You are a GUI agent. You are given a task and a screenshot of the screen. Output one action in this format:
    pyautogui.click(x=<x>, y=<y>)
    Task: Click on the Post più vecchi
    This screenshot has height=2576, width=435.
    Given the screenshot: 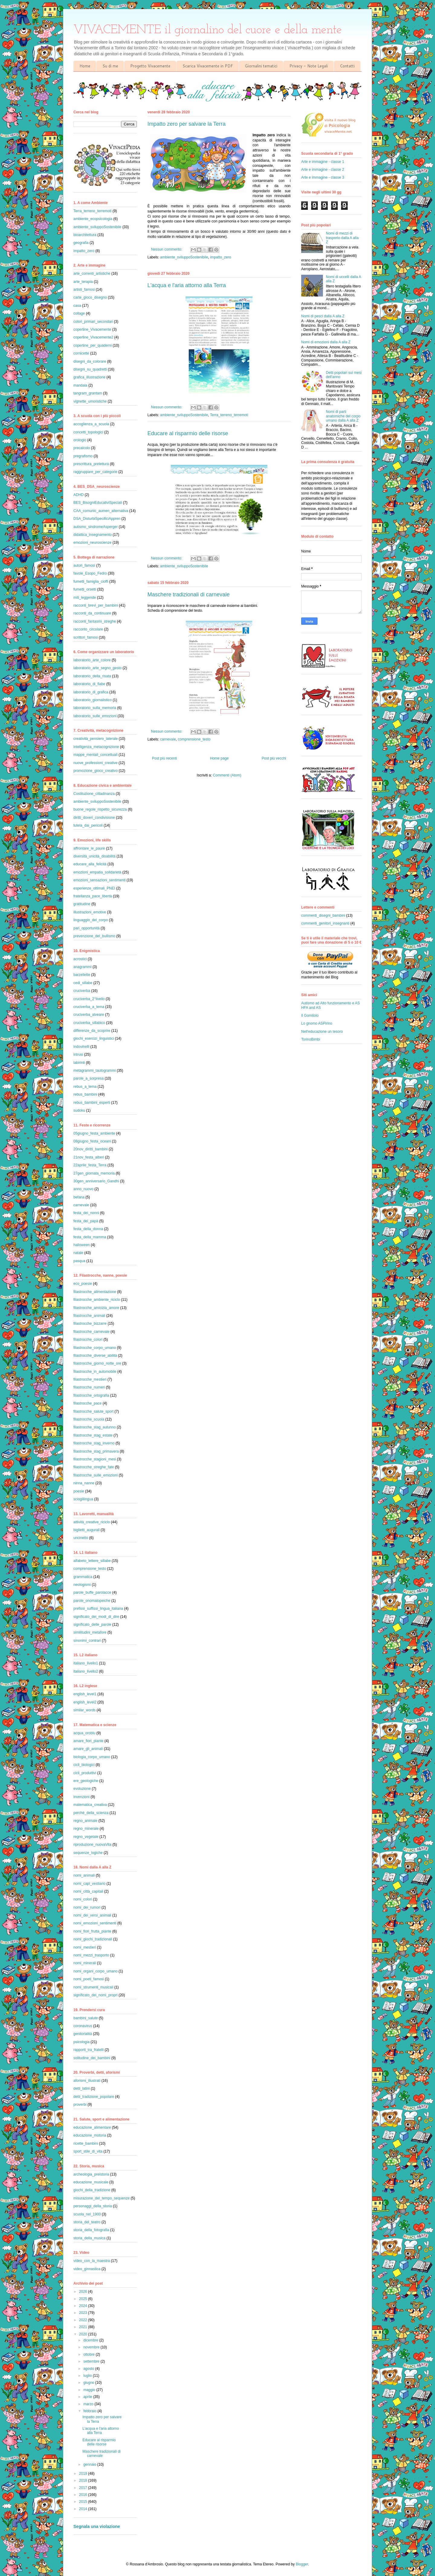 What is the action you would take?
    pyautogui.click(x=274, y=758)
    